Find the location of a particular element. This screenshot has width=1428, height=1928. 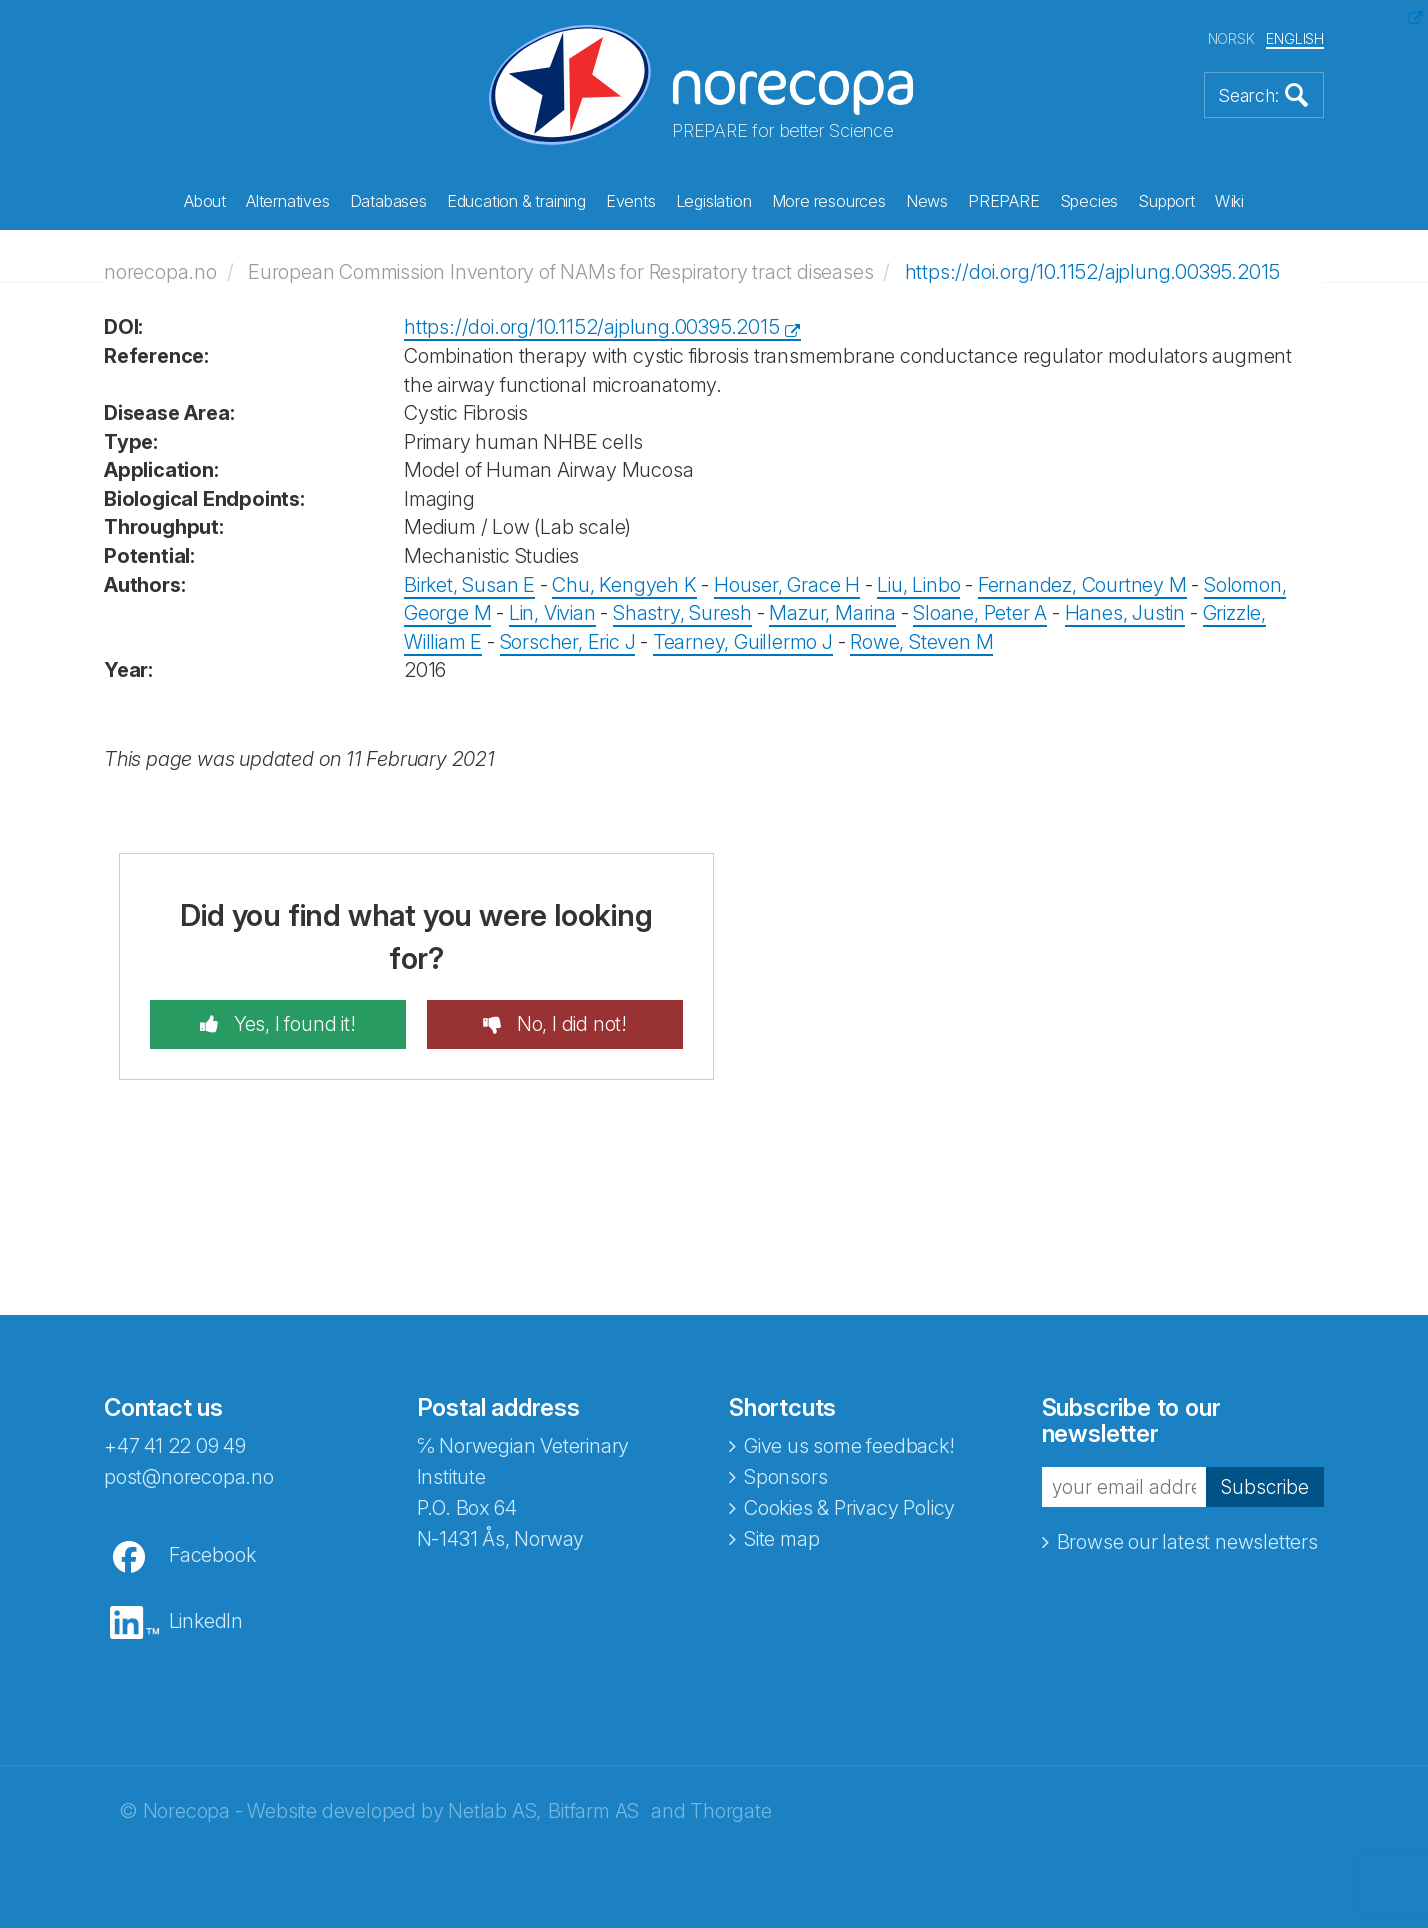

Education & training is located at coordinates (516, 201).